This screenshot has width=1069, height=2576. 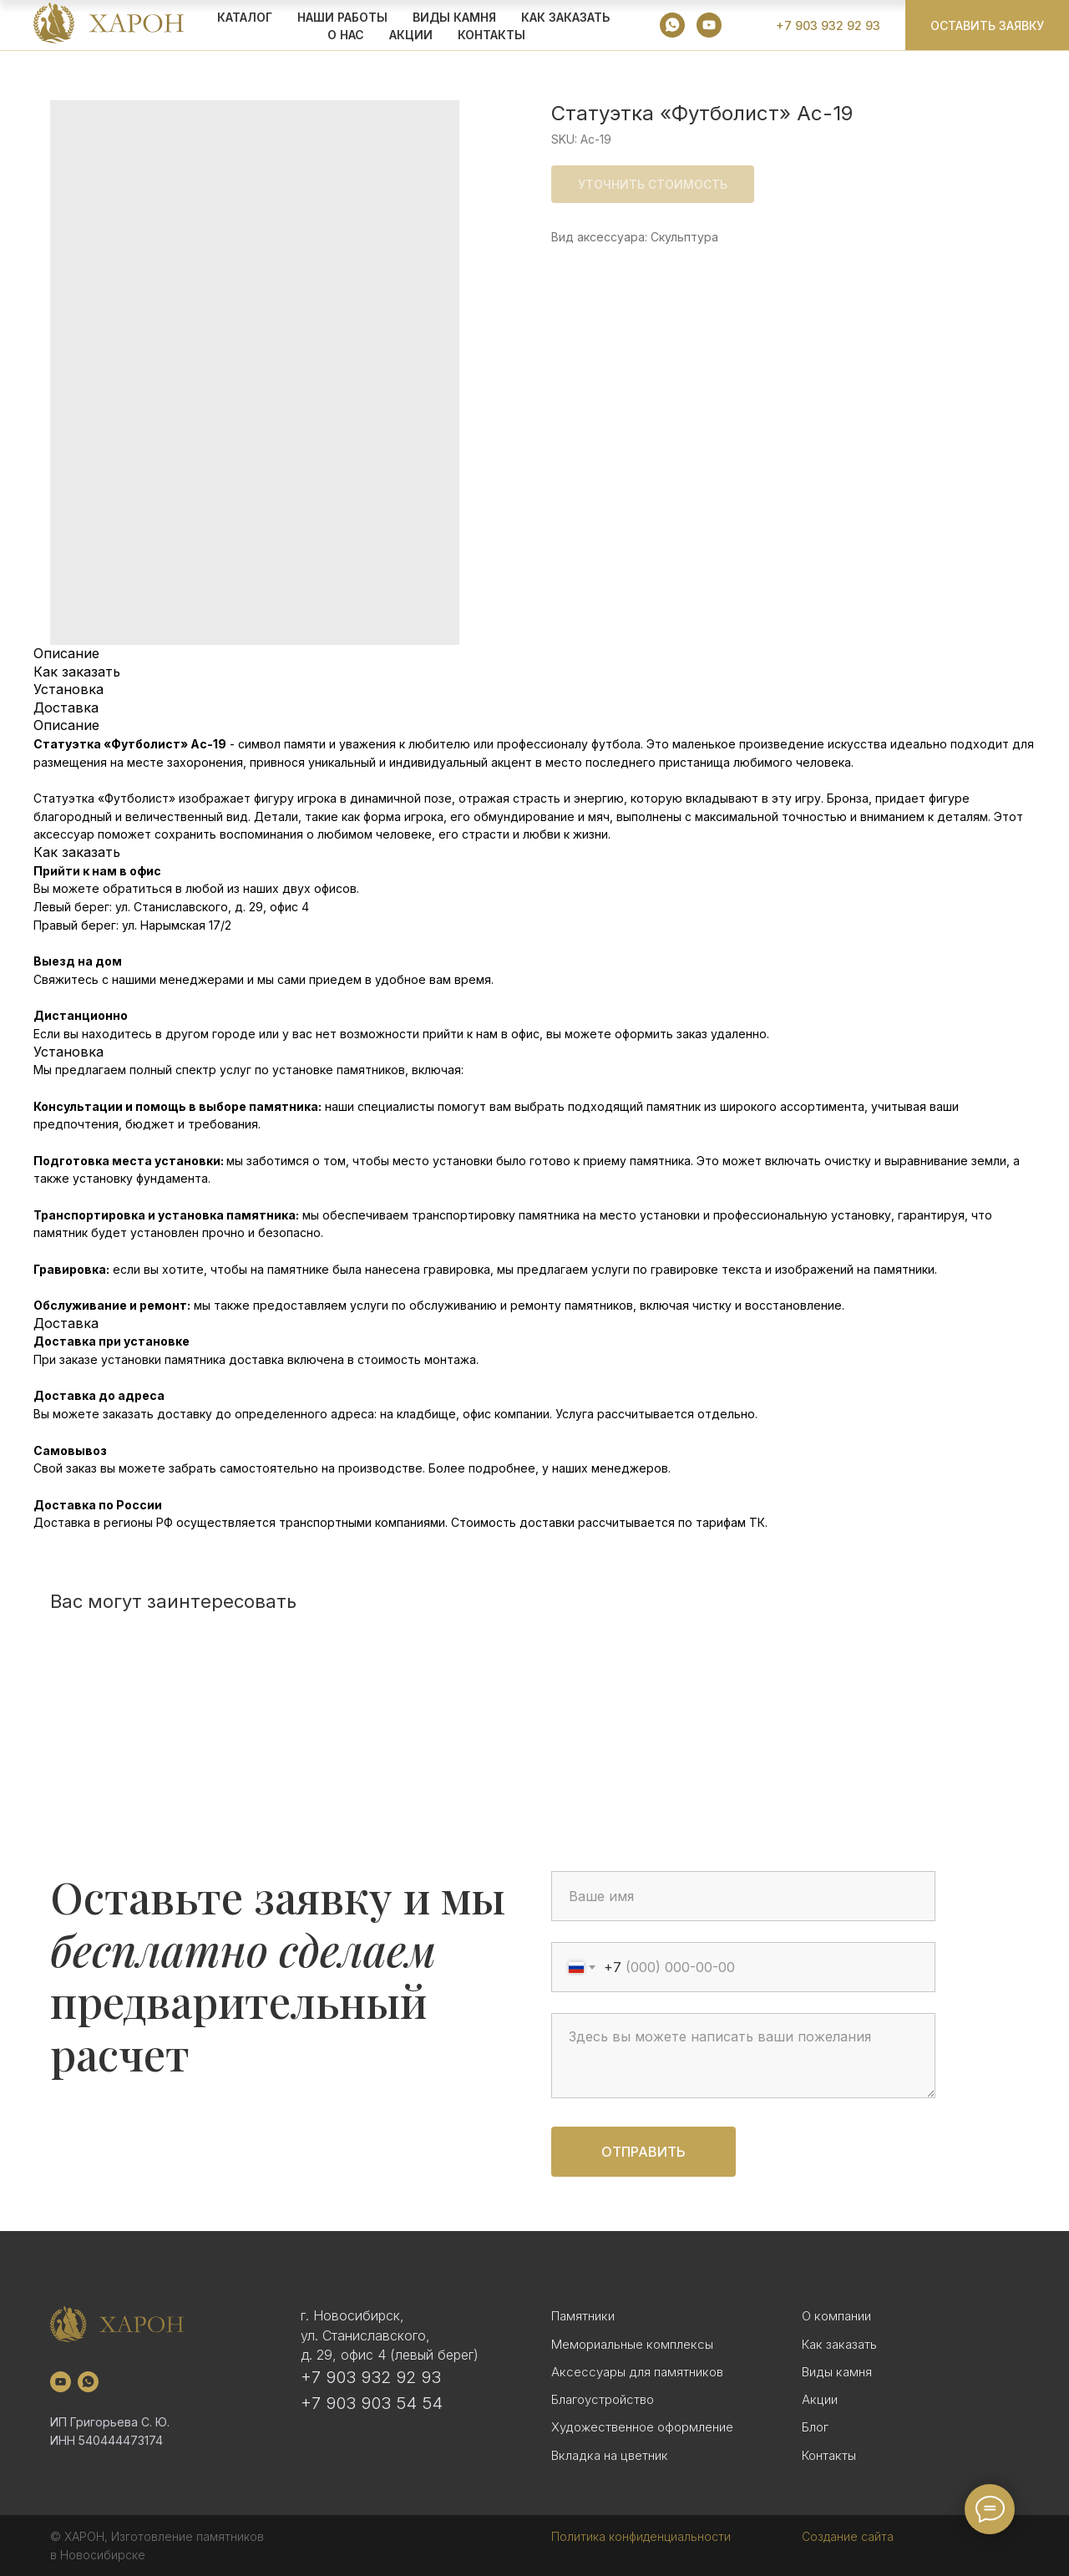 I want to click on [whatsapp], so click(x=672, y=25).